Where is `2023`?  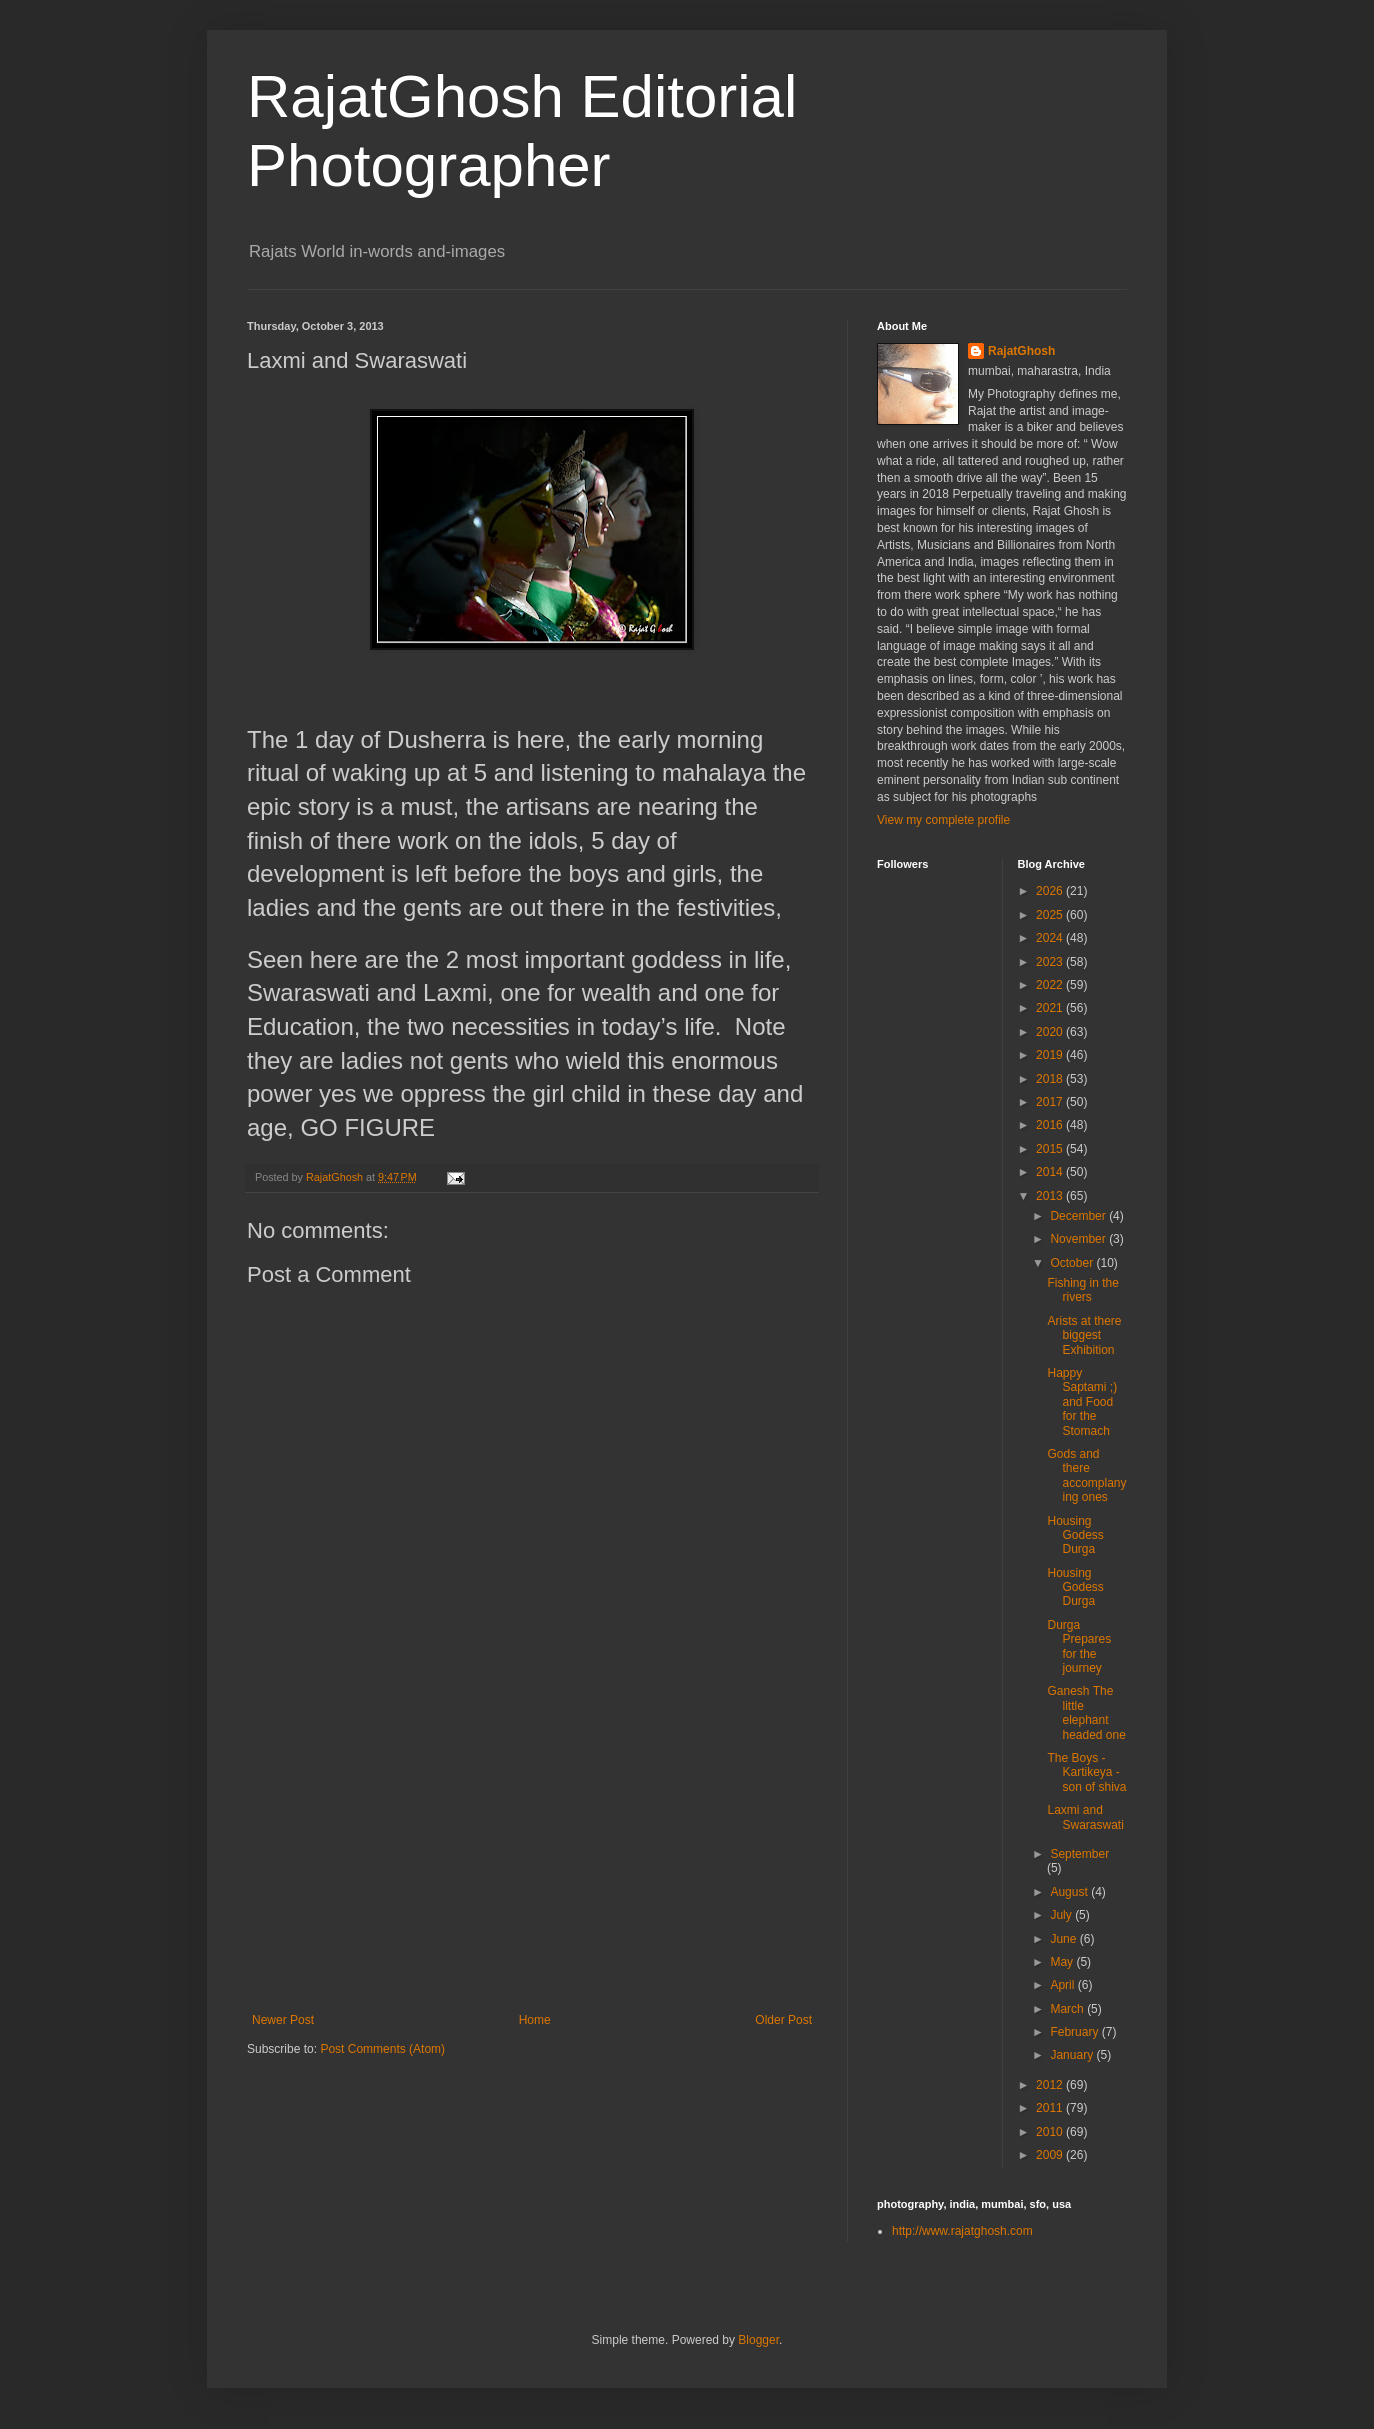
2023 is located at coordinates (1051, 962).